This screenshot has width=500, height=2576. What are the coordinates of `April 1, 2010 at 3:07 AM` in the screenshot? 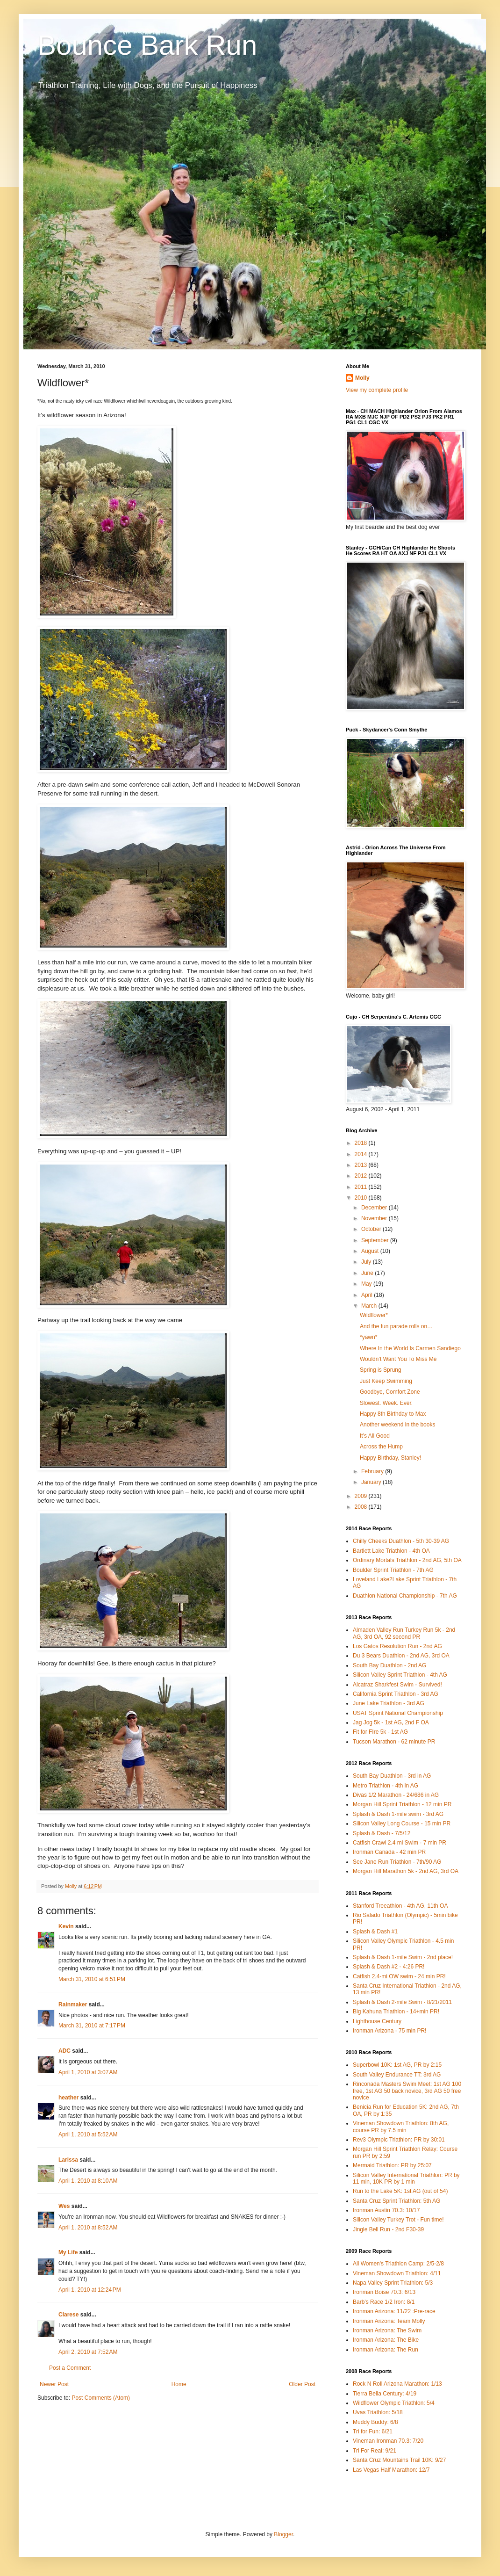 It's located at (87, 2072).